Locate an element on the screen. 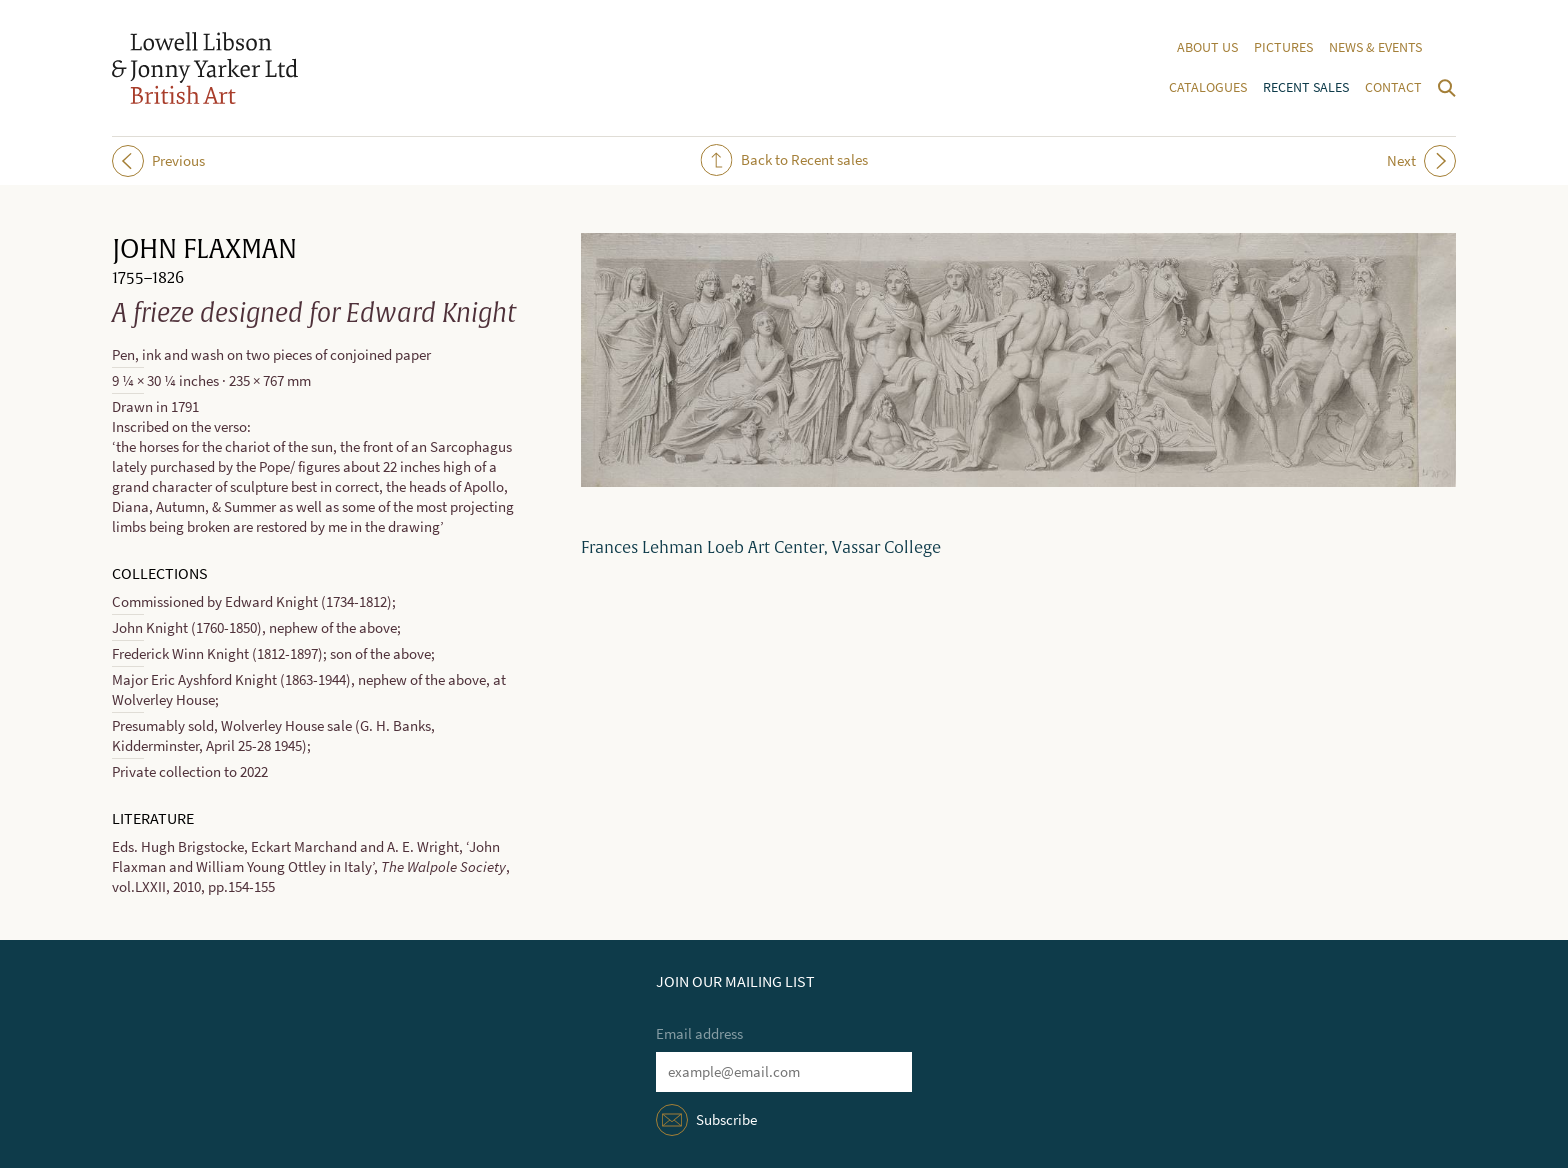 The height and width of the screenshot is (1168, 1568). Recent sales is located at coordinates (1306, 87).